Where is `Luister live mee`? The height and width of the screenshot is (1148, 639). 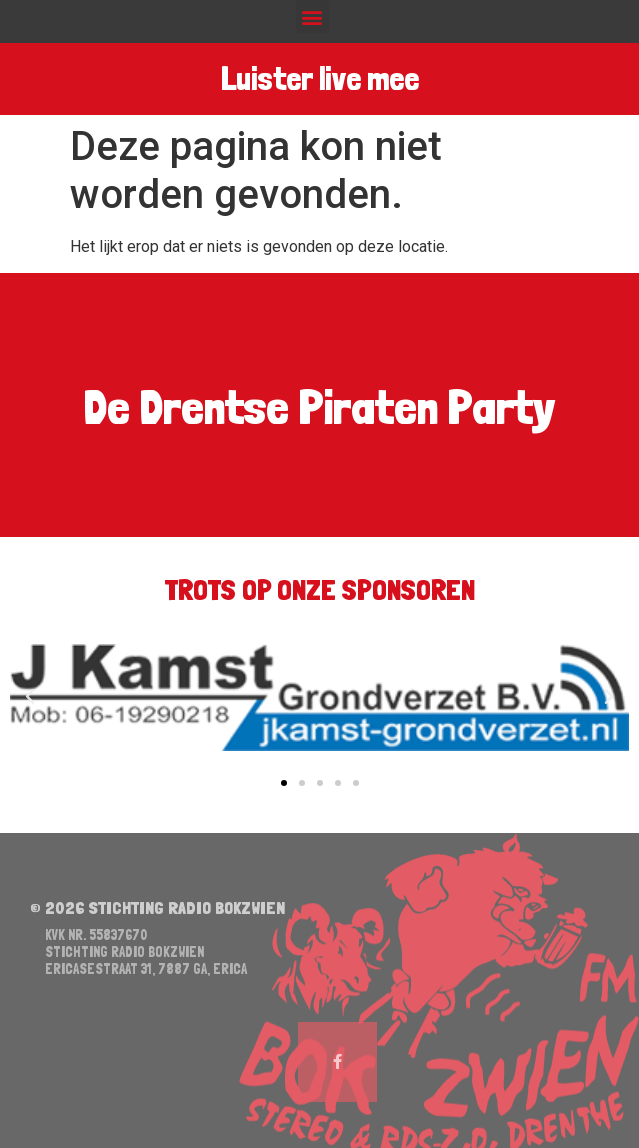 Luister live mee is located at coordinates (319, 79).